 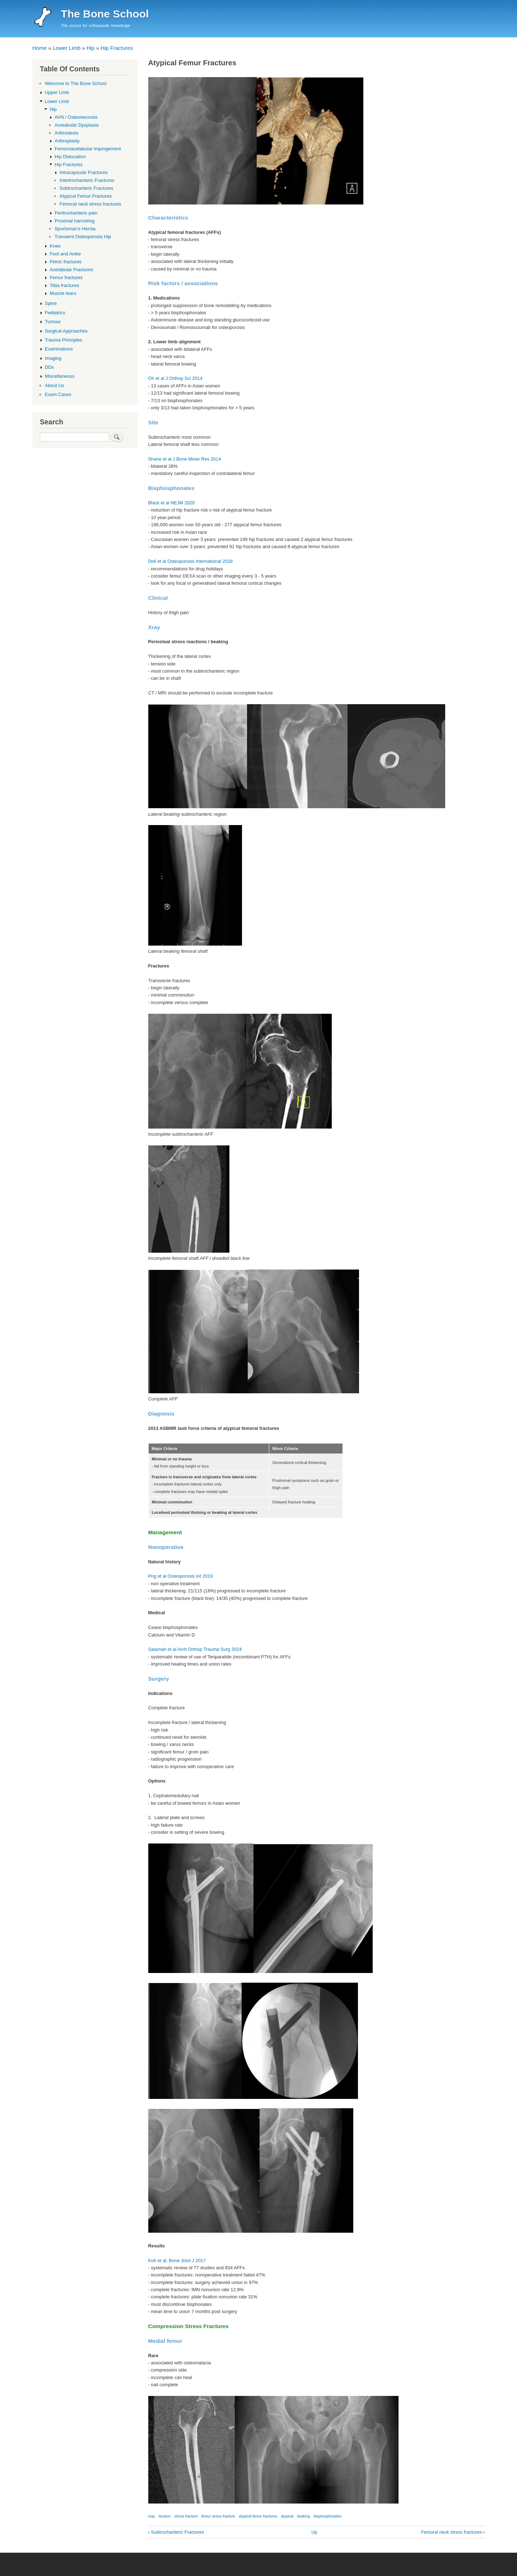 I want to click on Hip Dislocation, so click(x=70, y=156).